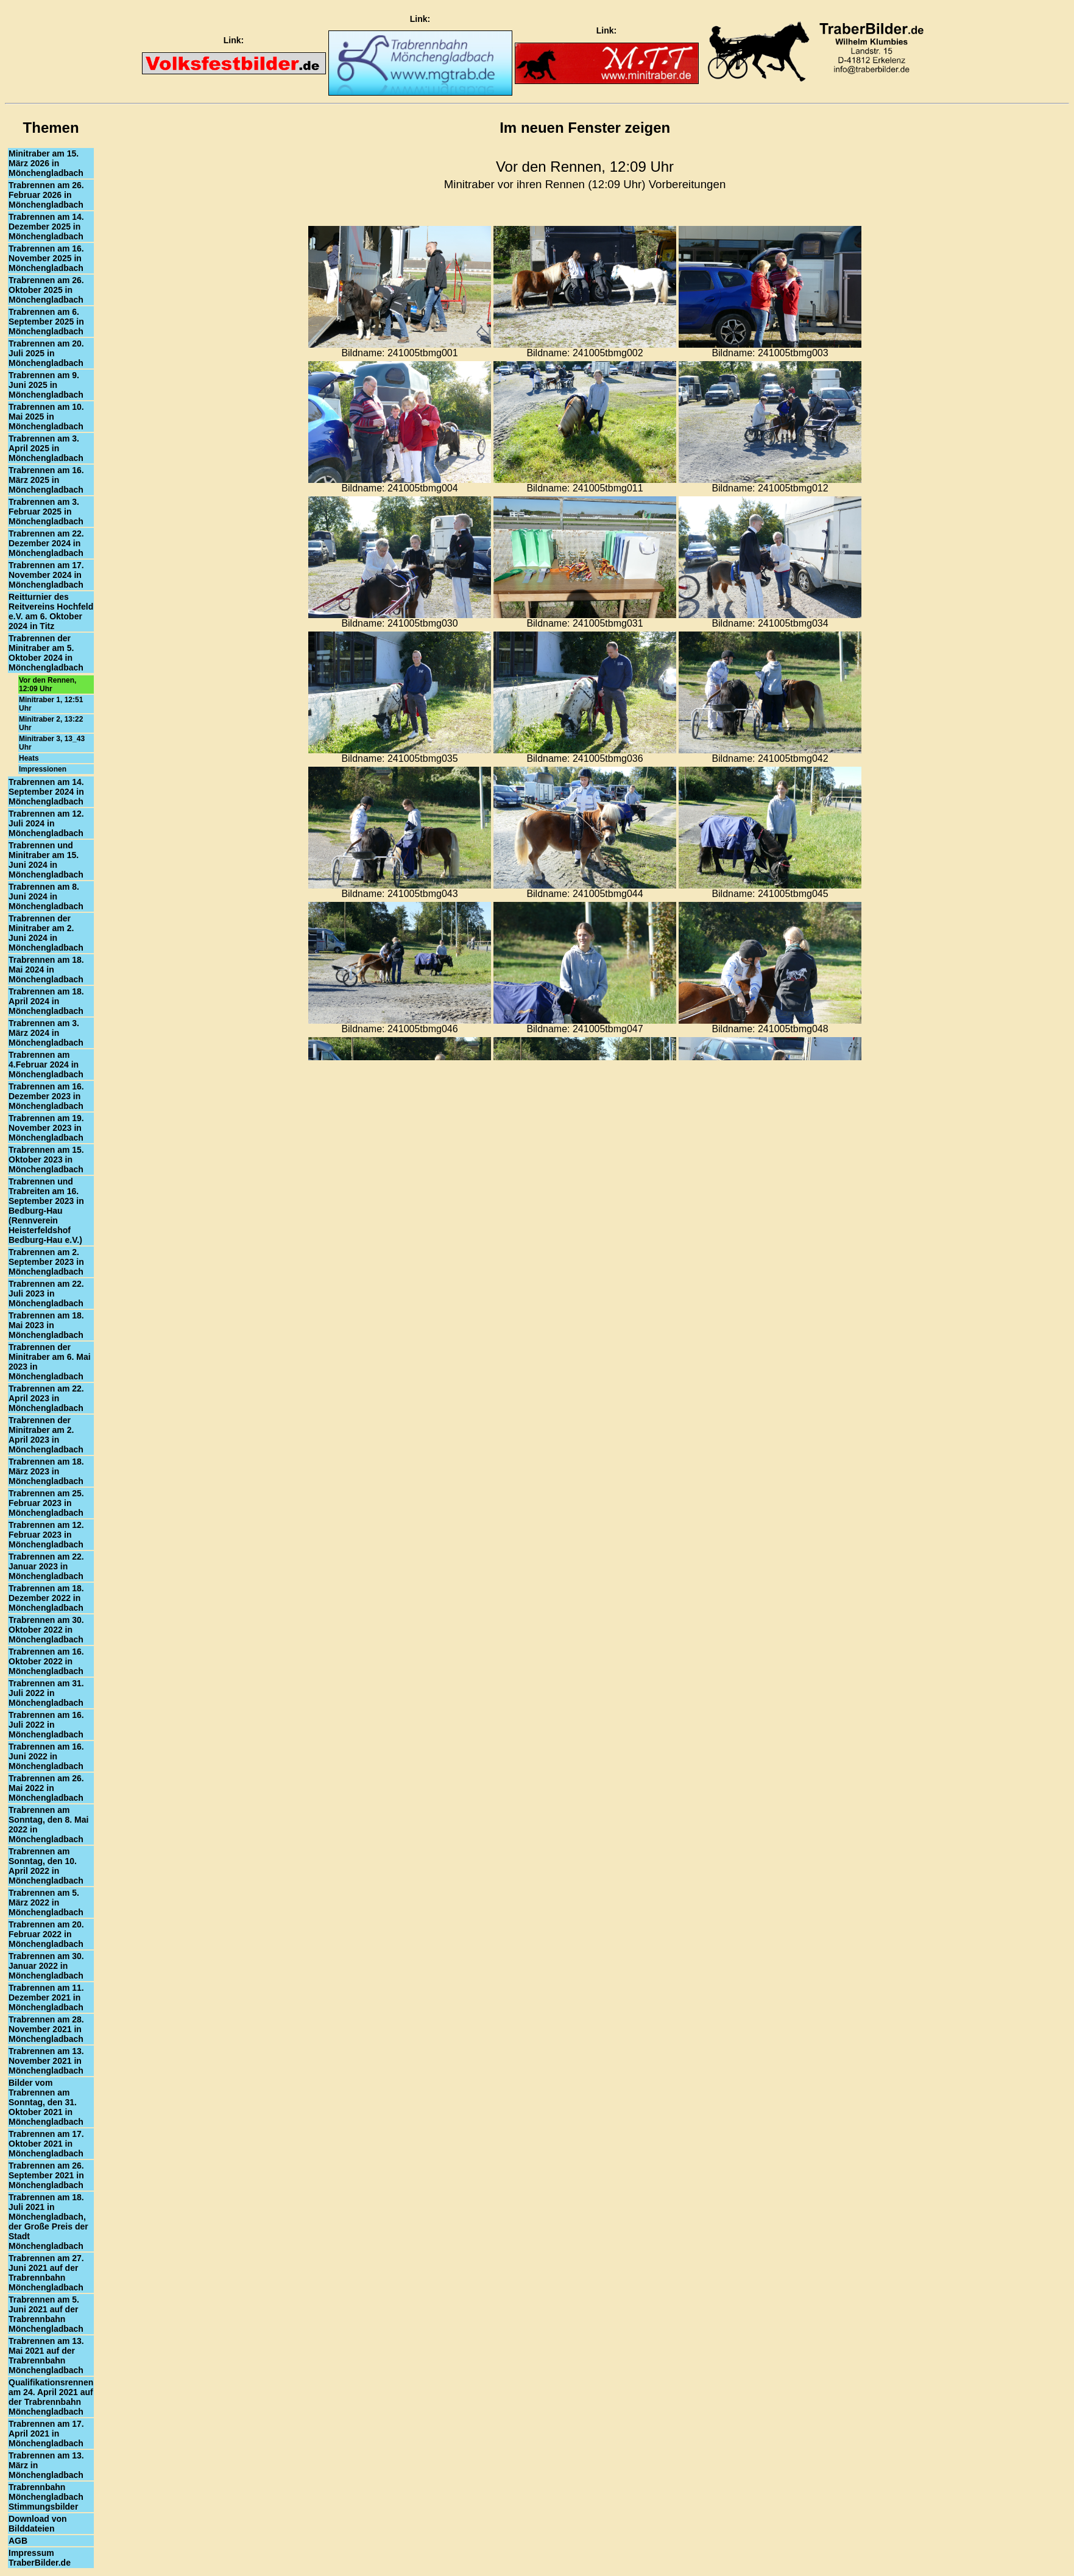 Image resolution: width=1074 pixels, height=2576 pixels. Describe the element at coordinates (51, 611) in the screenshot. I see `Reitturnier des Reitvereins Hochfeld e.V. am 6. Oktober 2024 in Titz` at that location.